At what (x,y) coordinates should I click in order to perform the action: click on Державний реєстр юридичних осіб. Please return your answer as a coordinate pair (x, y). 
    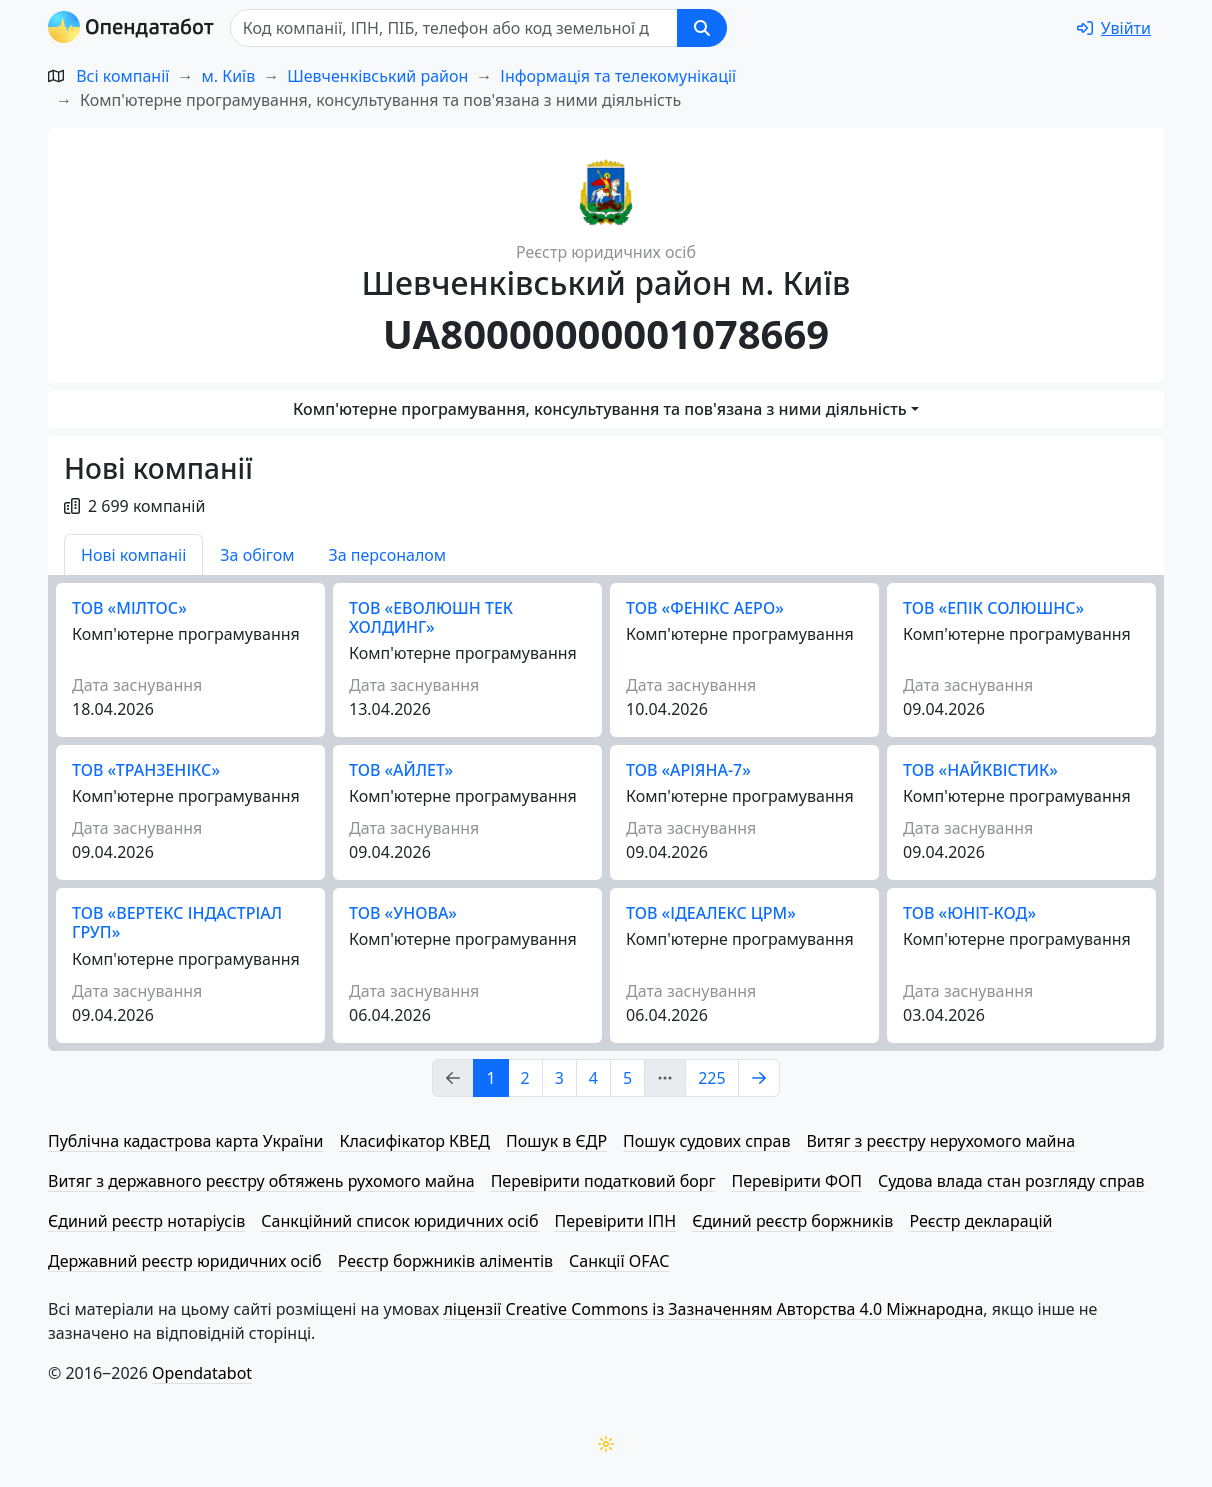
    Looking at the image, I should click on (185, 1261).